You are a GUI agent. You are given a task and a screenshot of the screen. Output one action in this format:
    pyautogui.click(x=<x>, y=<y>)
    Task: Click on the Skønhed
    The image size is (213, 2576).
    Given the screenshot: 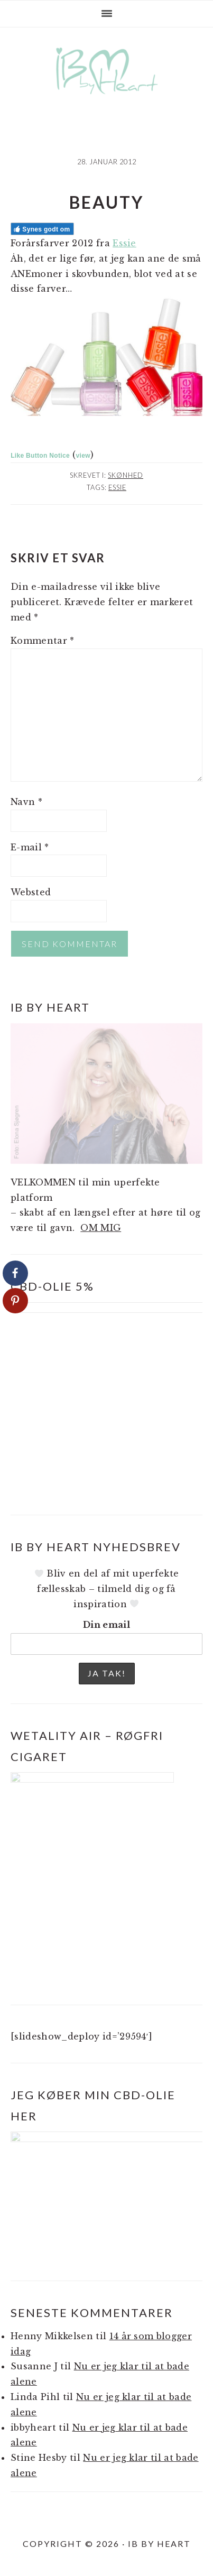 What is the action you would take?
    pyautogui.click(x=125, y=475)
    